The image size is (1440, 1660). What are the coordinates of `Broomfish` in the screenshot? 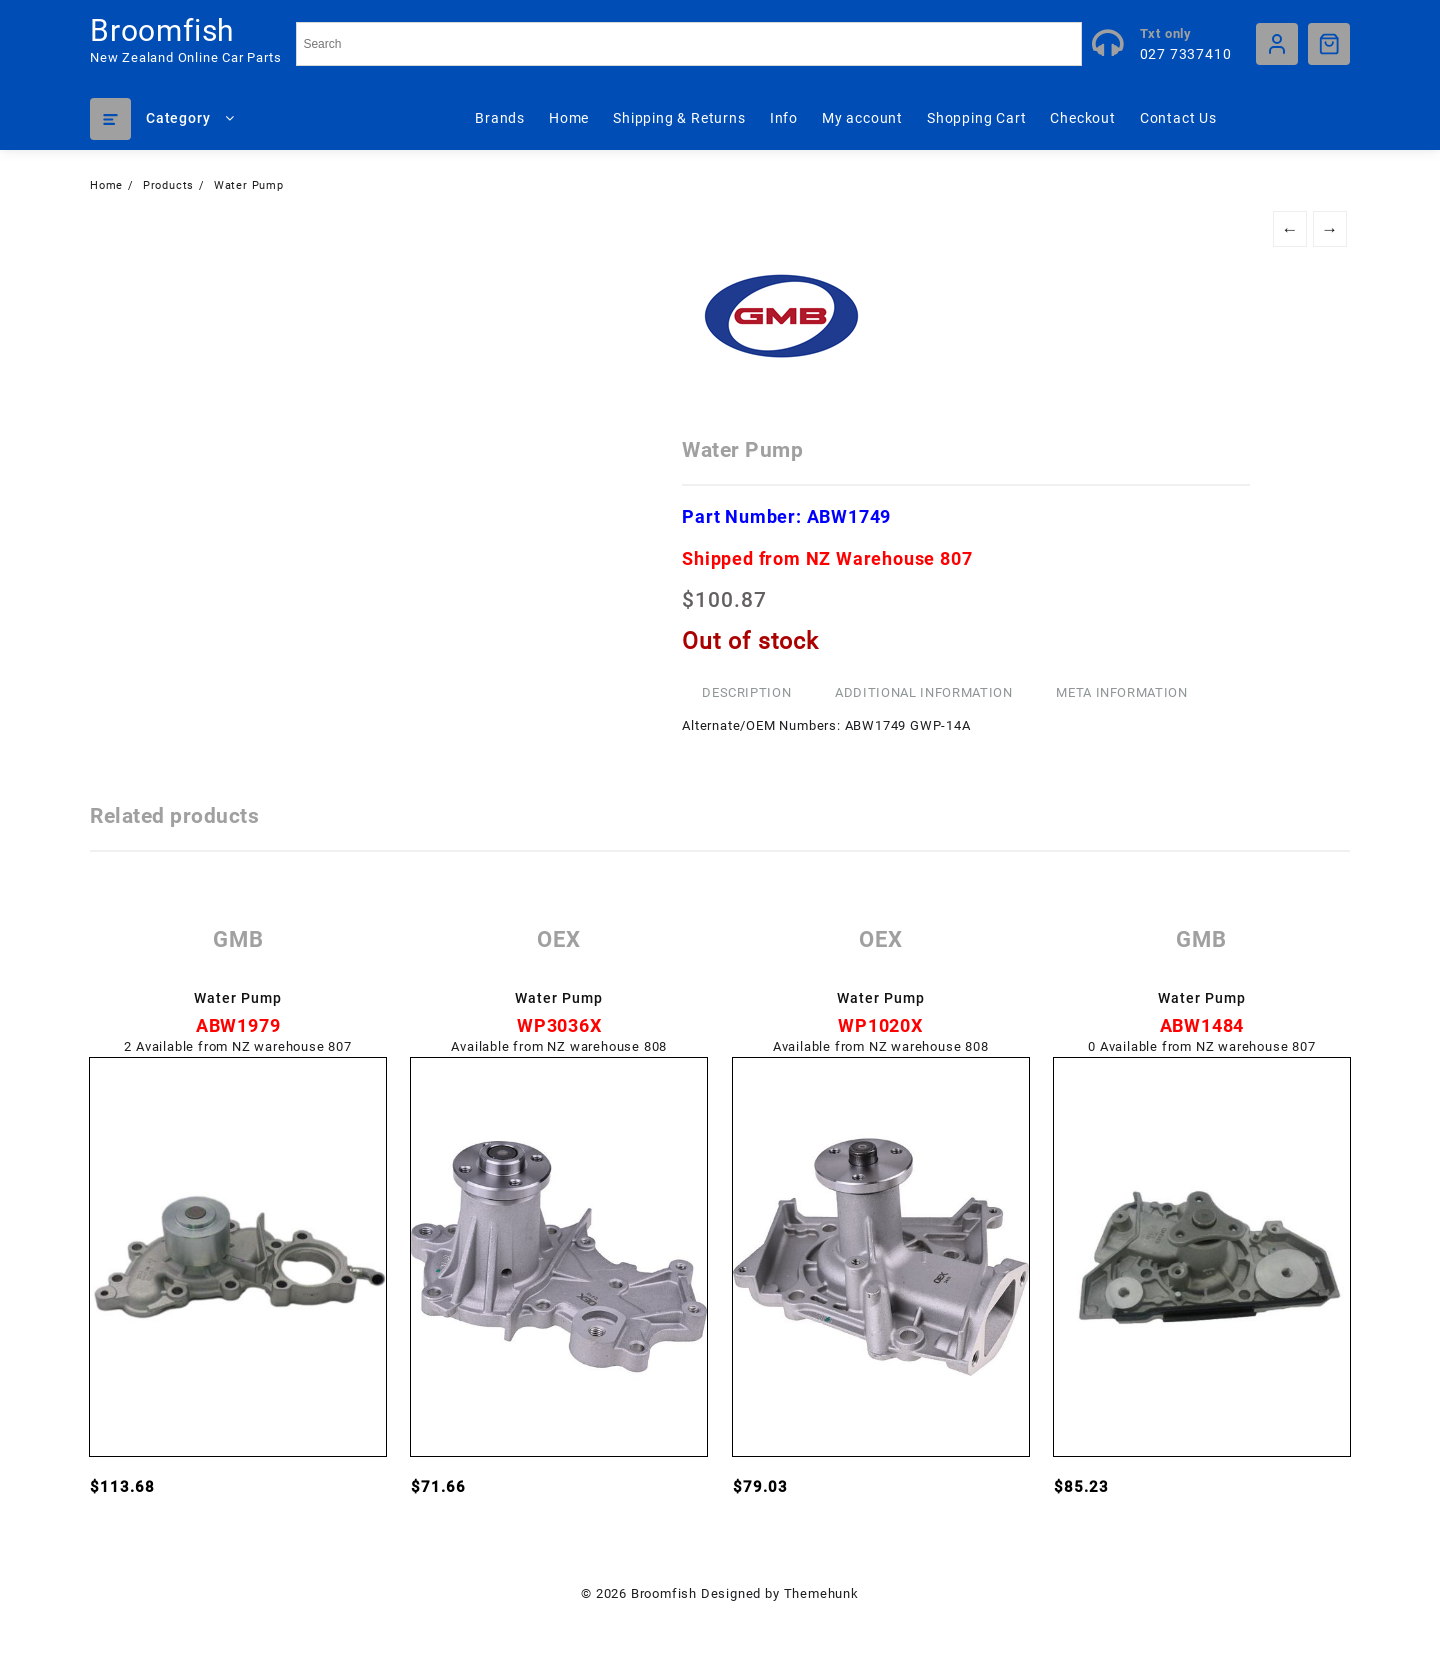 It's located at (162, 30).